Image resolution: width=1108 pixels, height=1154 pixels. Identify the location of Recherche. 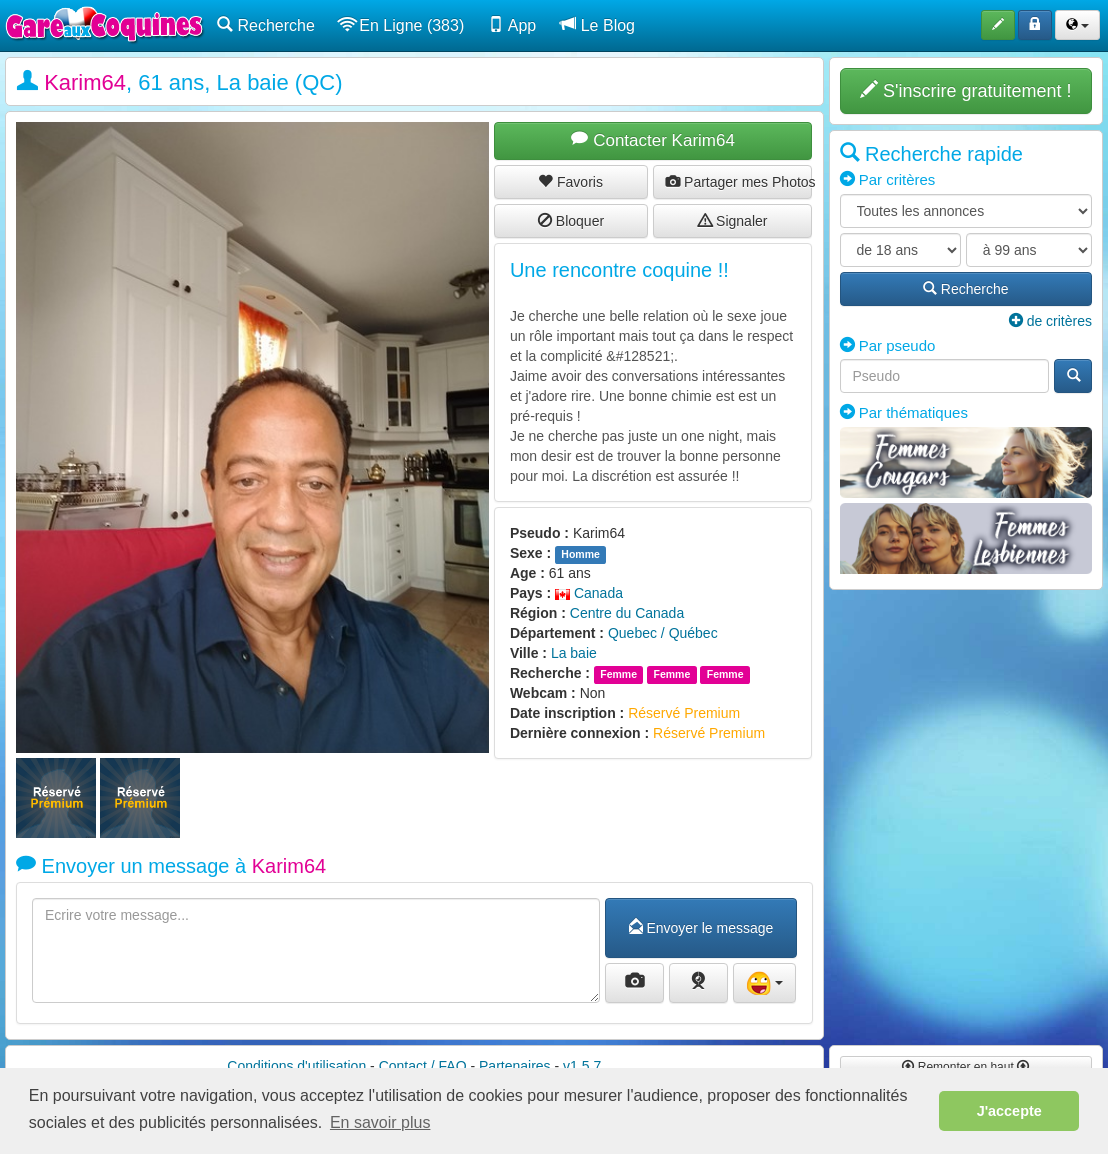
(266, 25).